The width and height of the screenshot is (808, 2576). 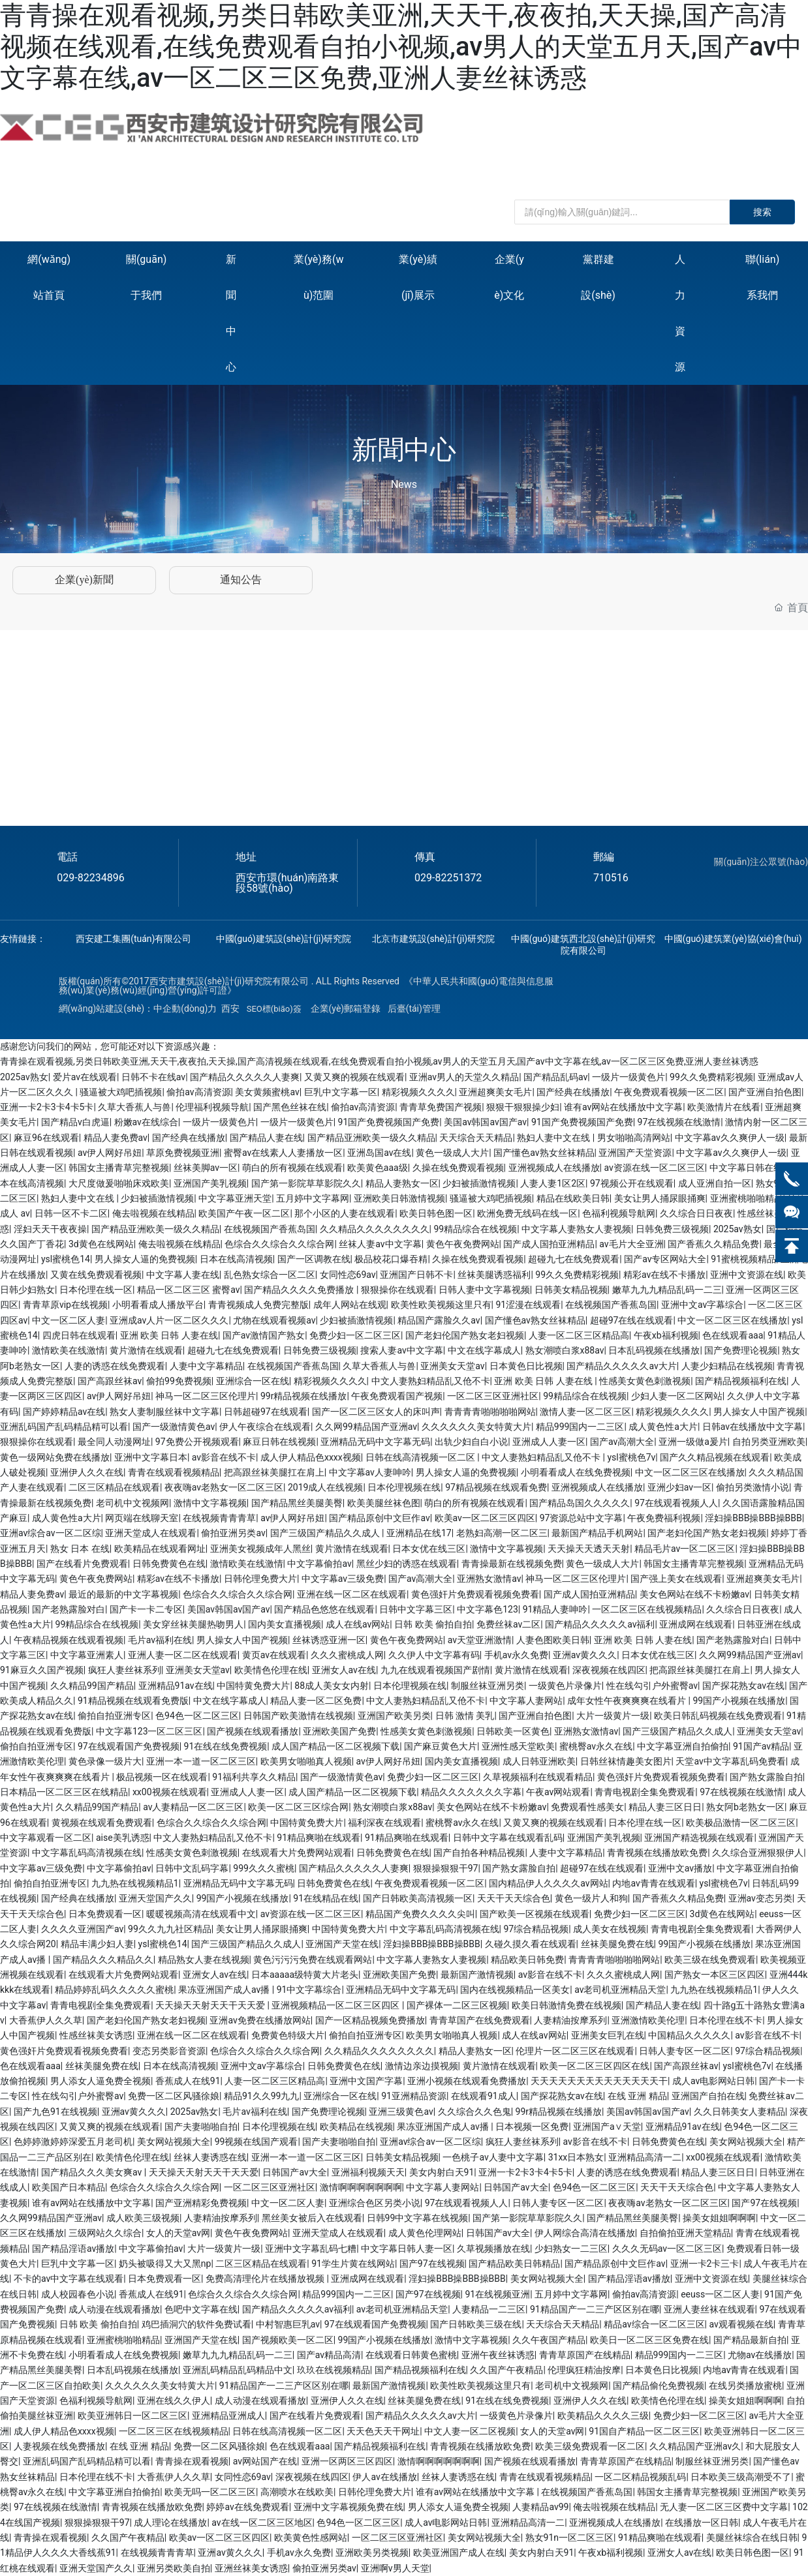 I want to click on 伊人网综合高清在线播放, so click(x=585, y=2233).